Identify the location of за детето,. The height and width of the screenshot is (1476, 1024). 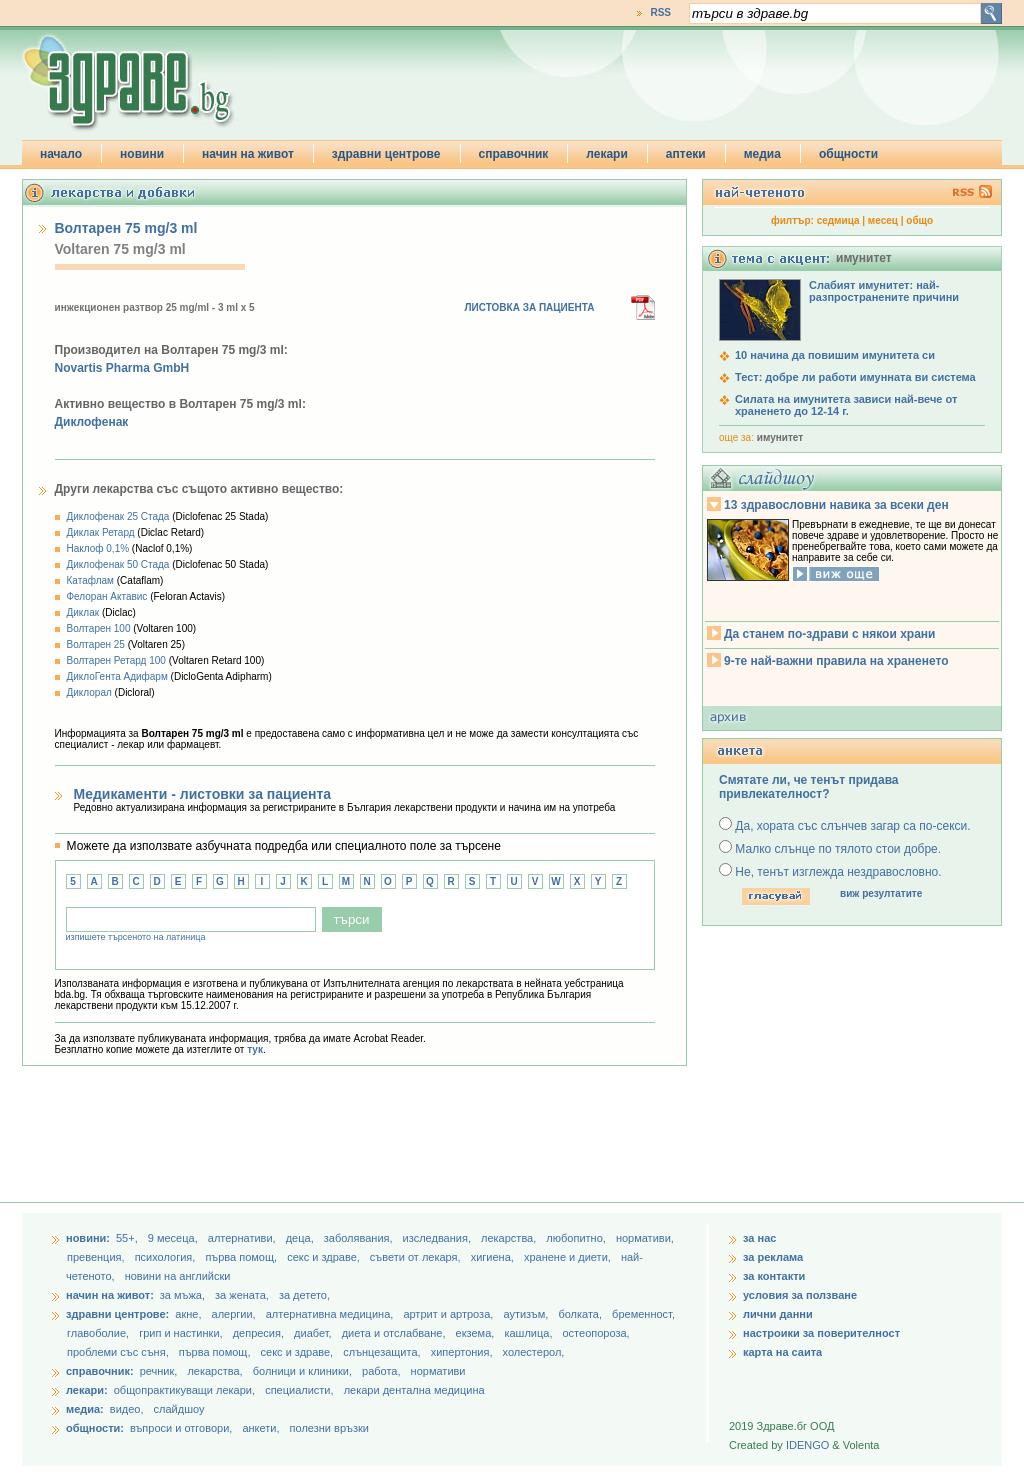
(304, 1295).